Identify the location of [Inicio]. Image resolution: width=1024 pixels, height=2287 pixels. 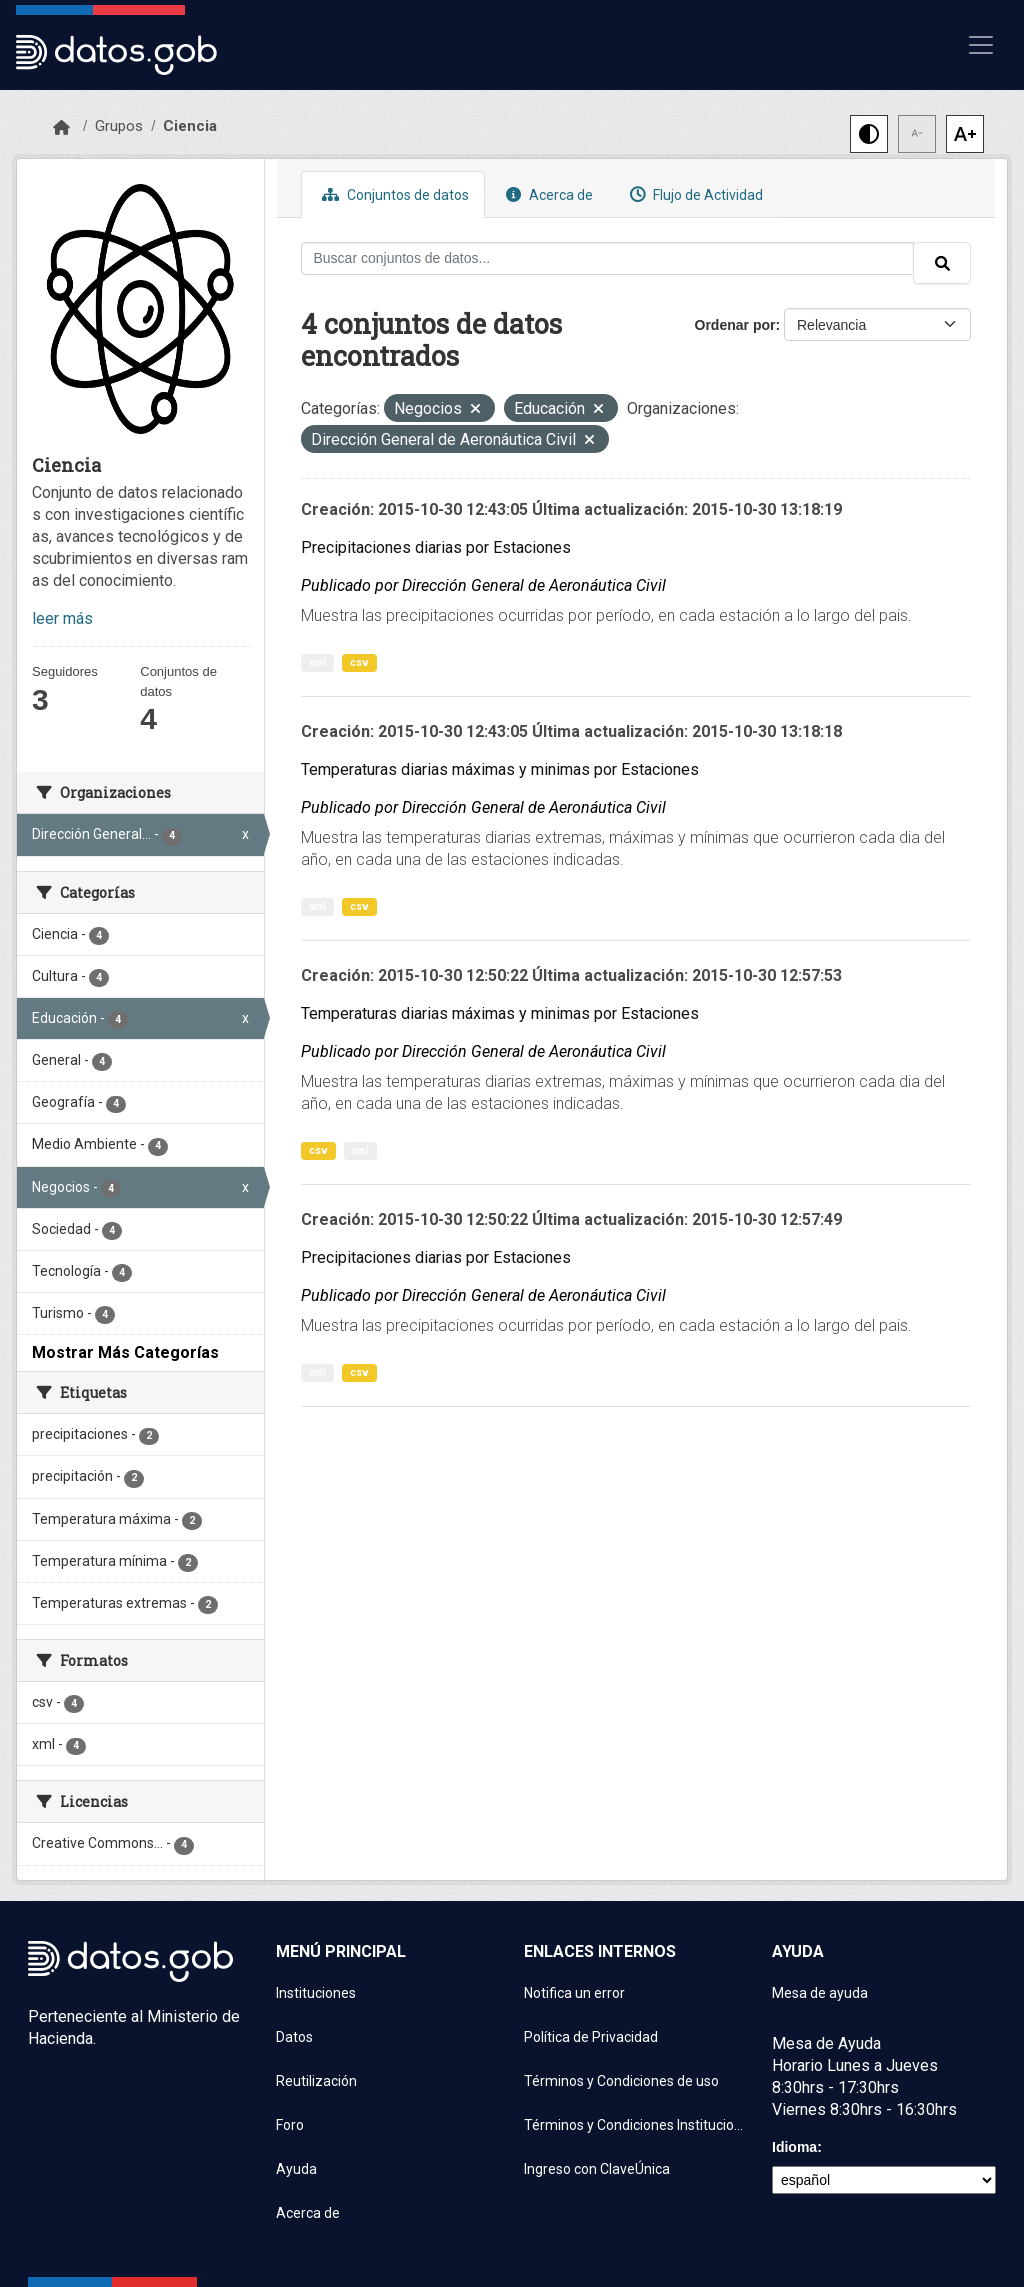
(61, 128).